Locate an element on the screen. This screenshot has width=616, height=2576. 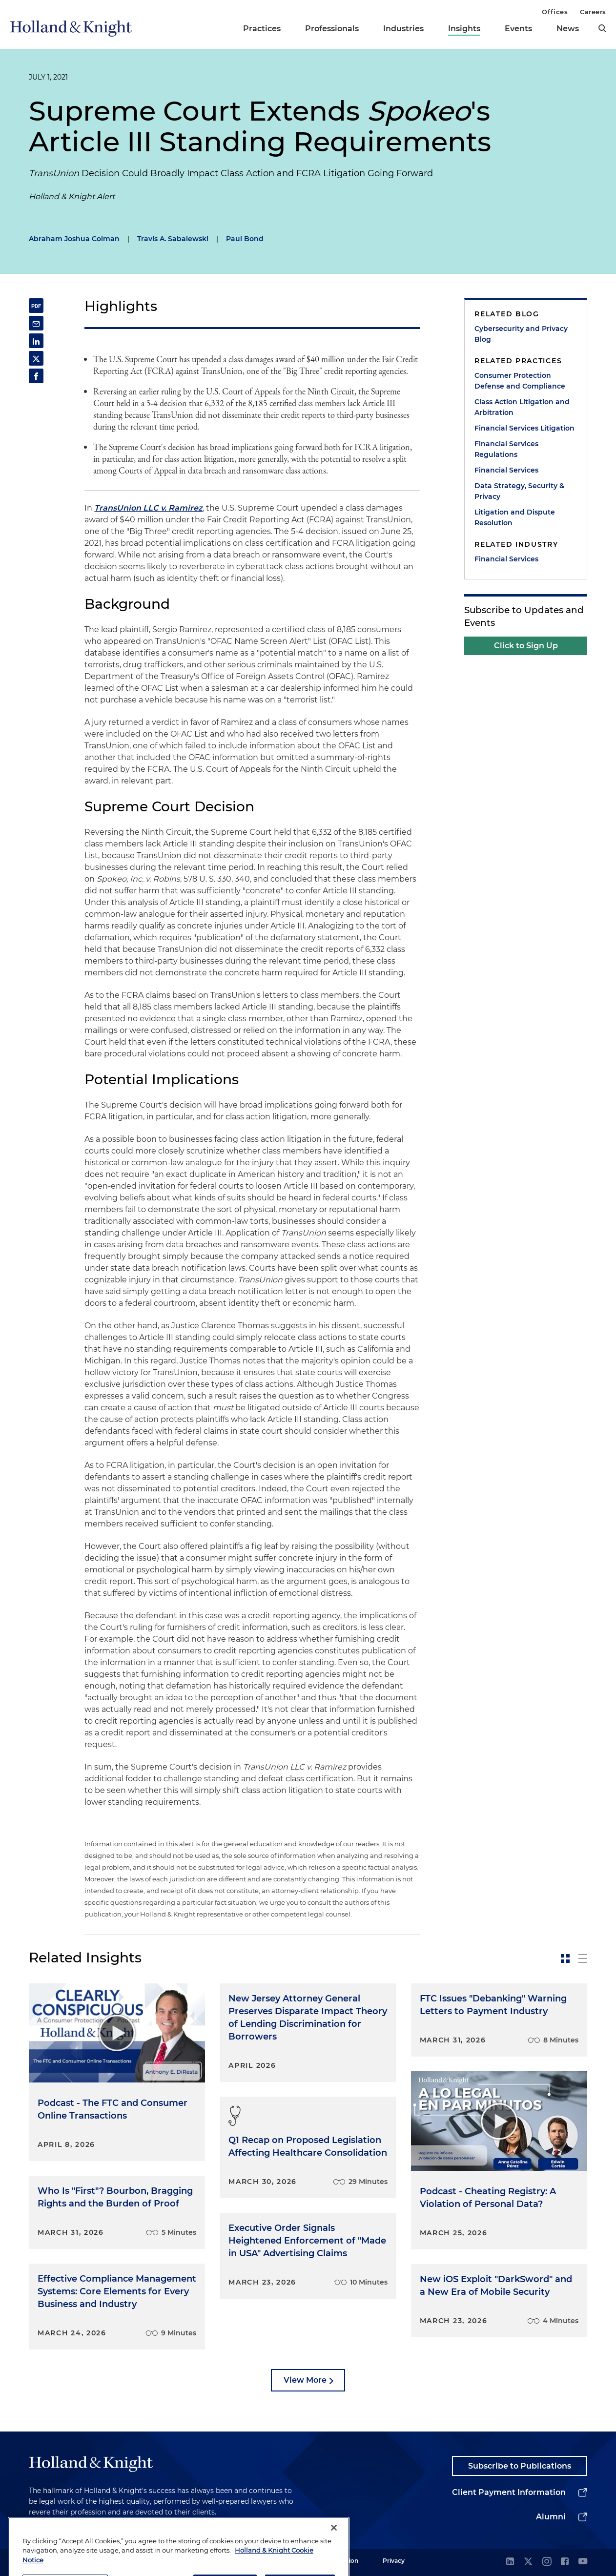
Financial Services Regulations is located at coordinates (506, 449).